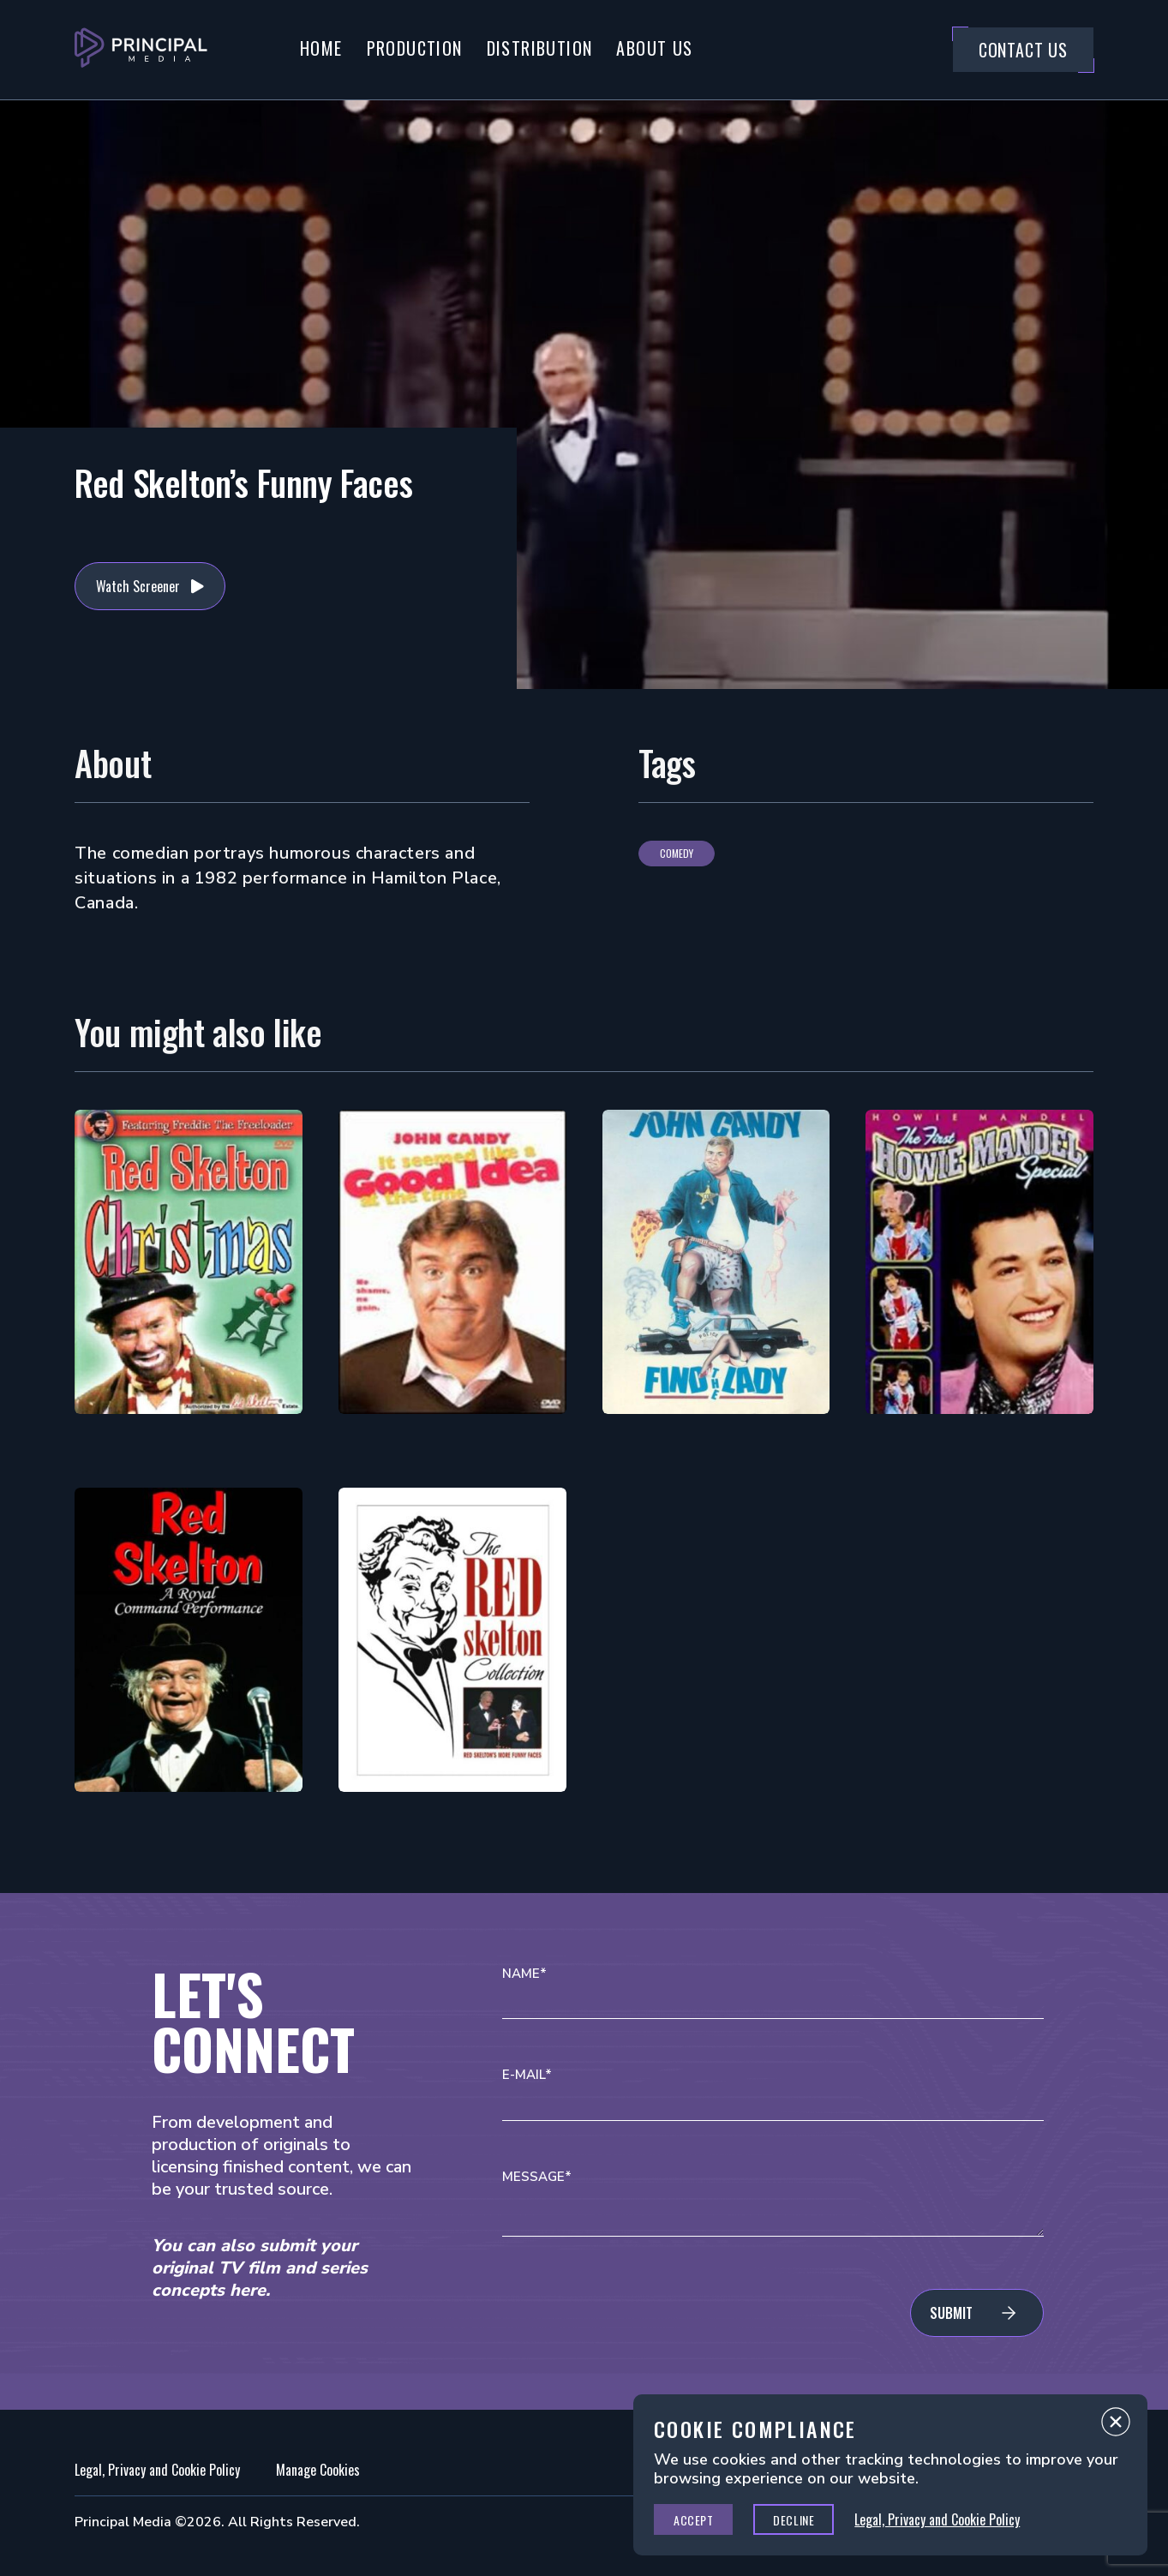 The width and height of the screenshot is (1168, 2576). I want to click on Accept, so click(693, 2520).